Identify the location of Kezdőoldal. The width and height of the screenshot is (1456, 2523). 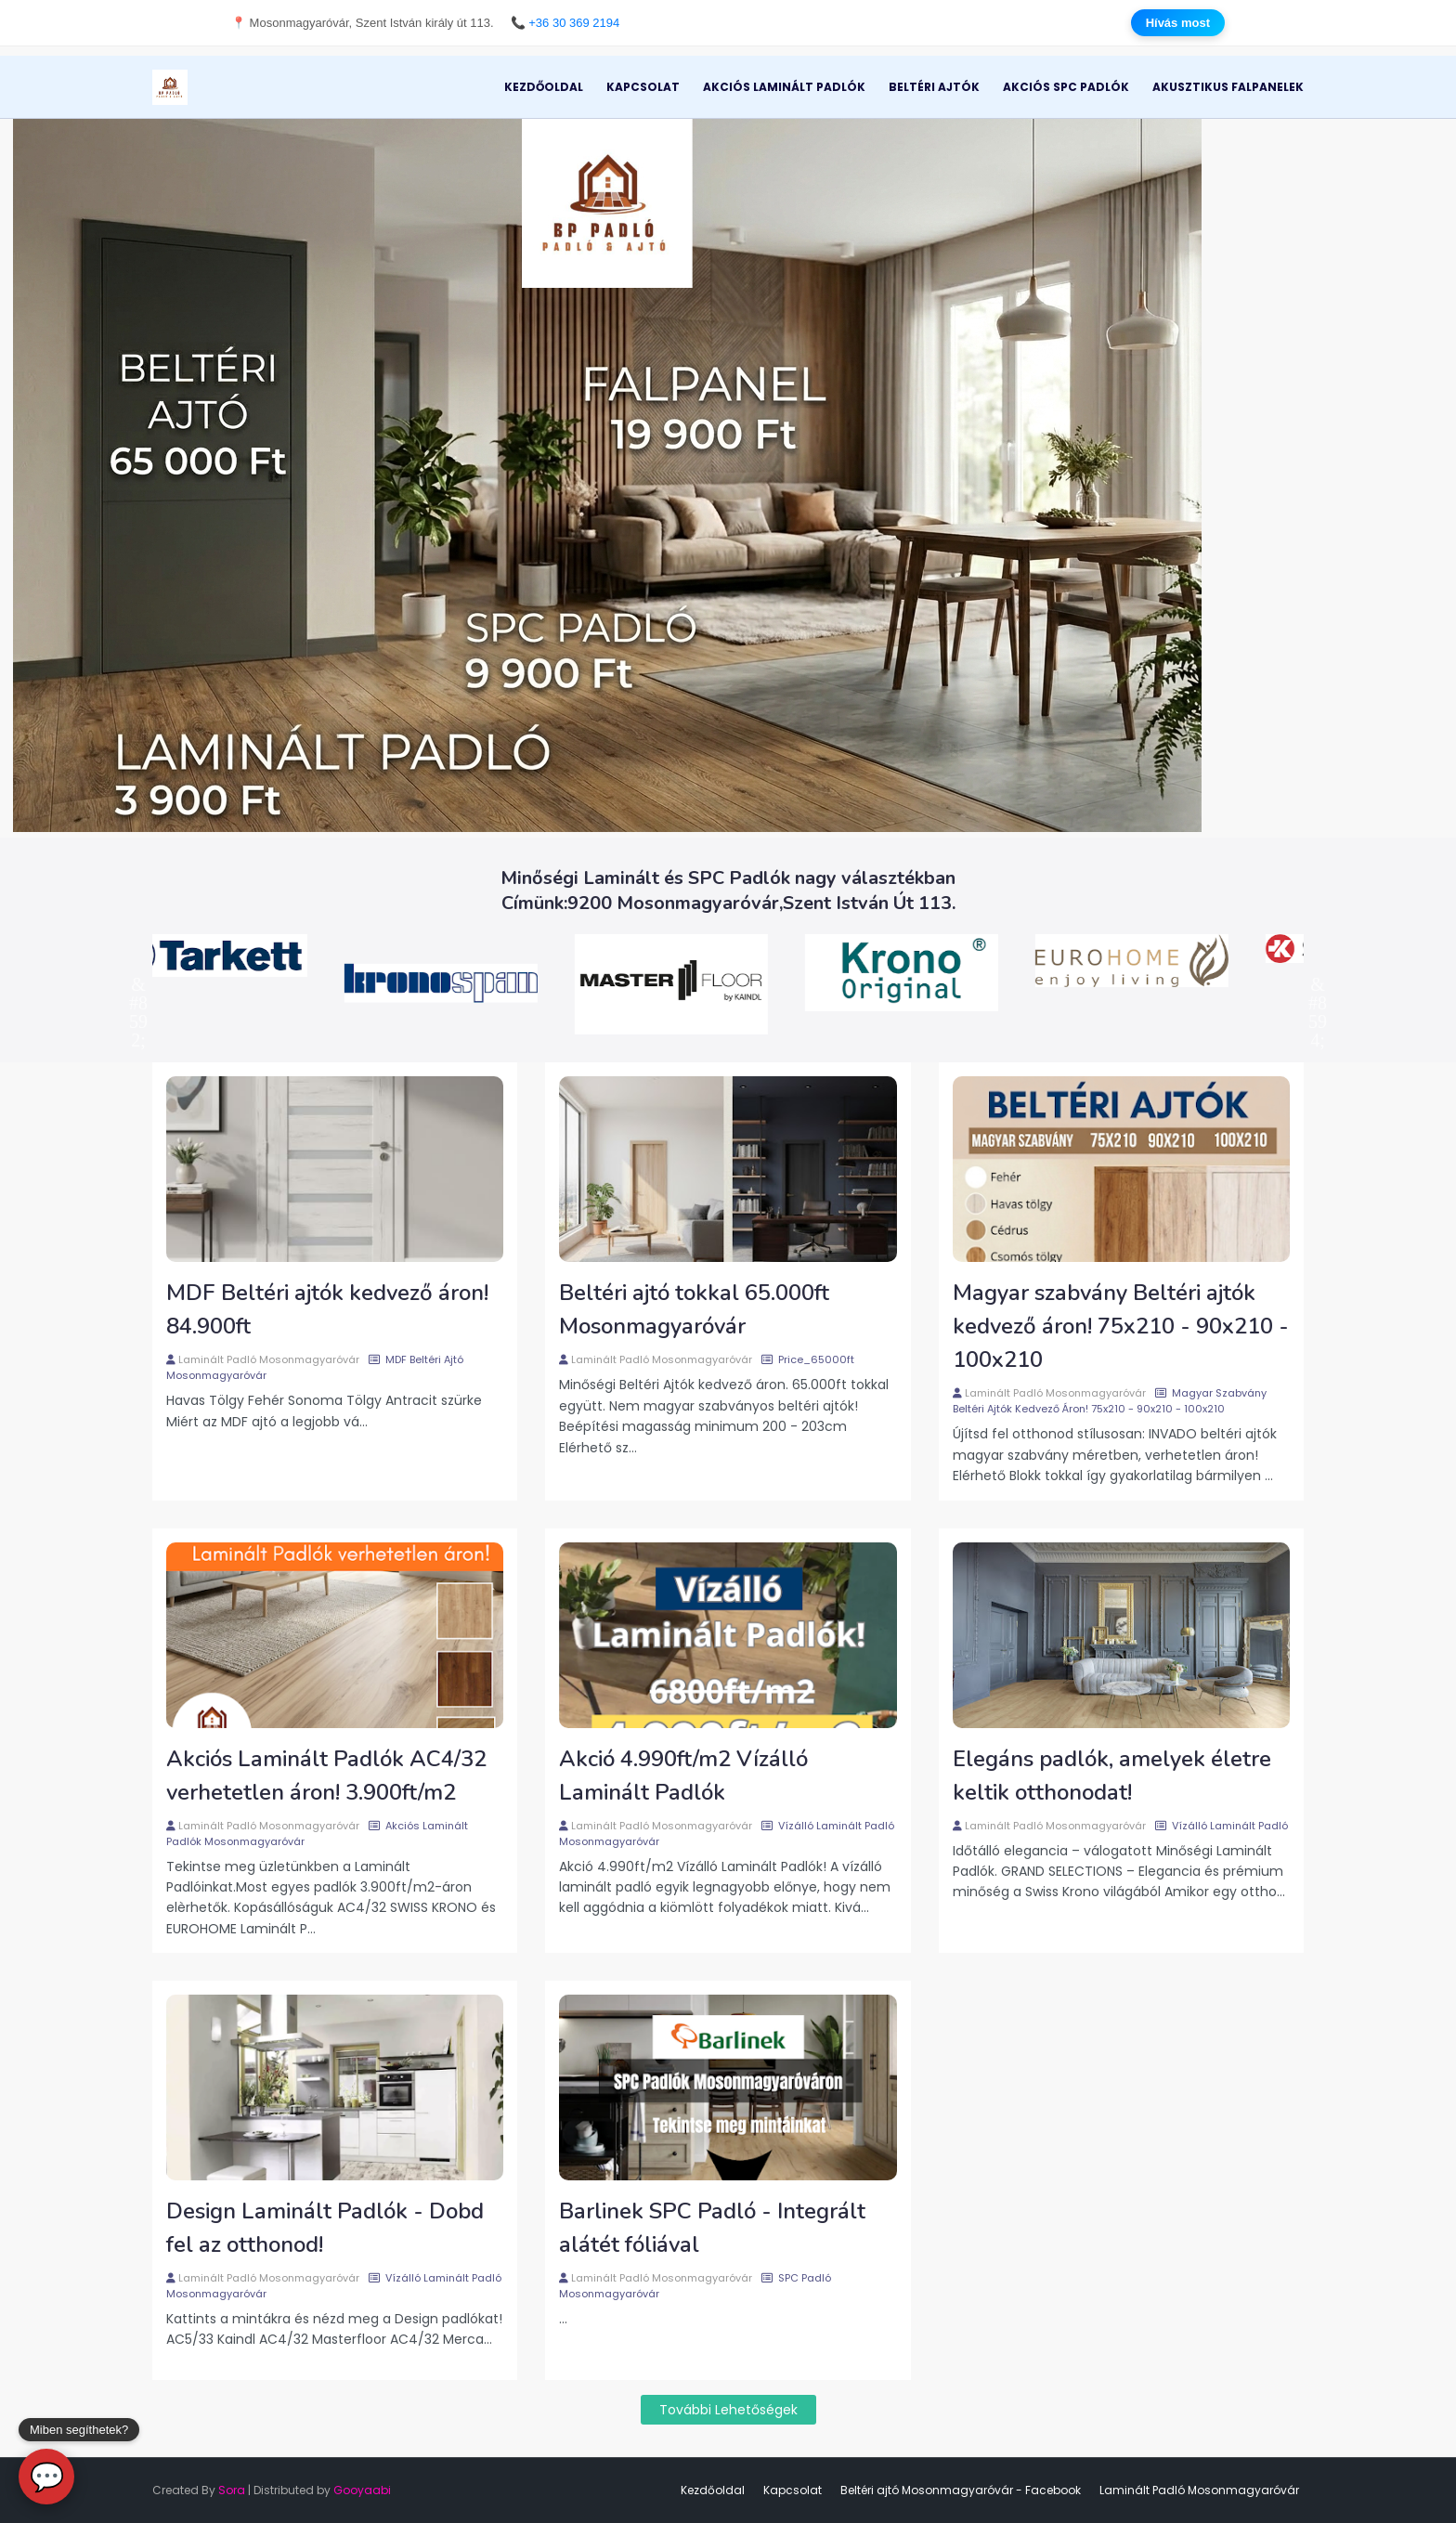
(713, 2490).